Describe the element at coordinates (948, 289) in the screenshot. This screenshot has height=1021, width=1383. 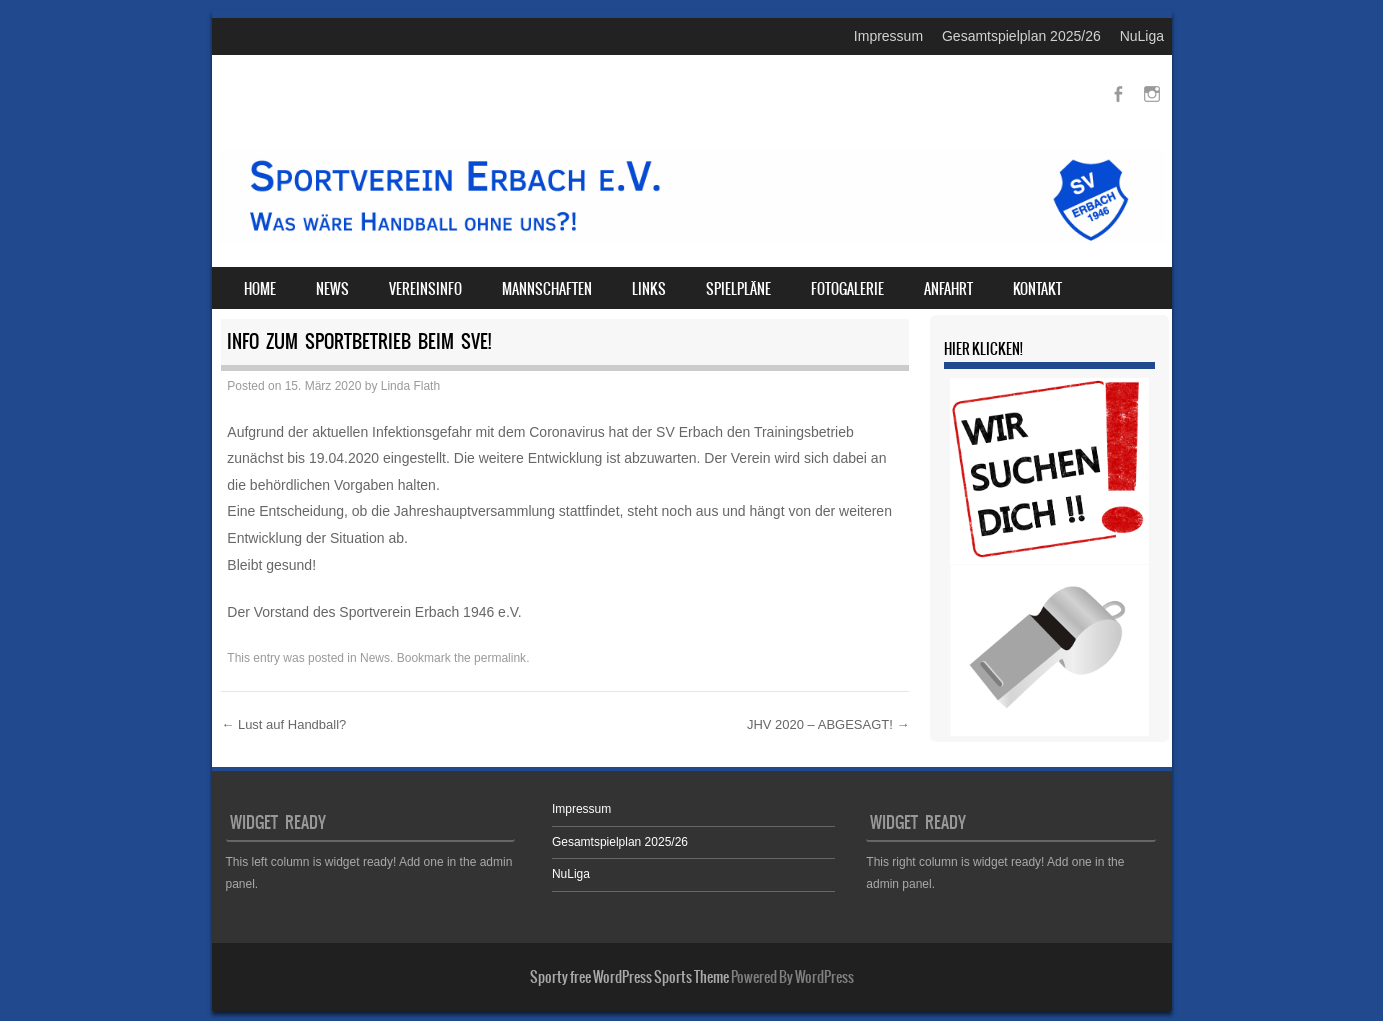
I see `Anfahrt` at that location.